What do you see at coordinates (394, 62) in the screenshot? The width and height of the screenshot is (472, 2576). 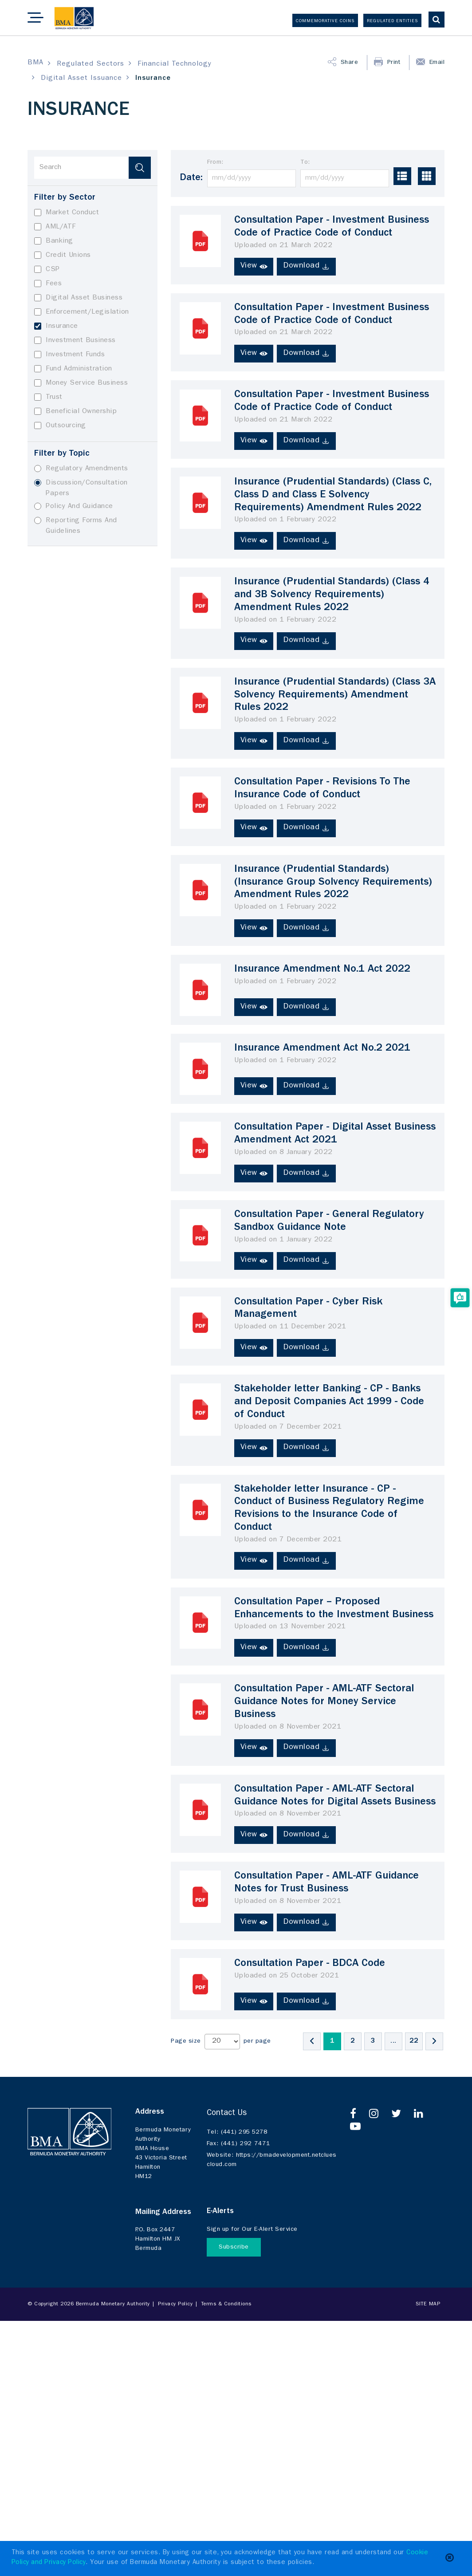 I see `Print` at bounding box center [394, 62].